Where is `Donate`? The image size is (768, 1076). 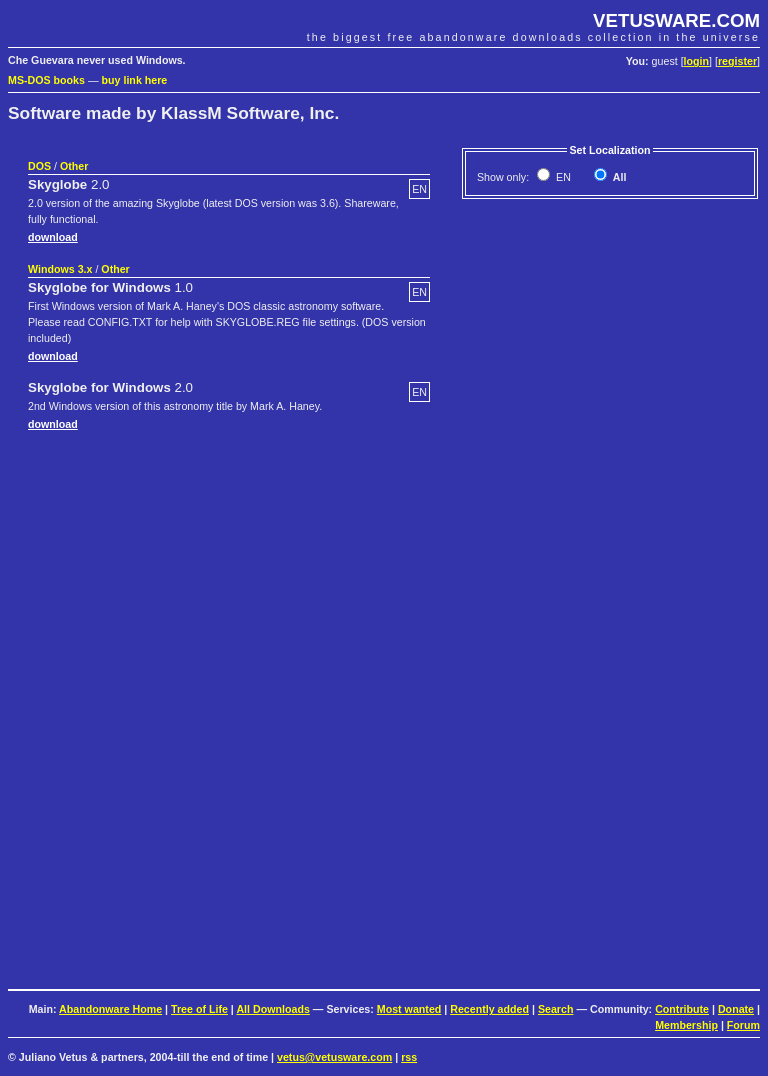 Donate is located at coordinates (736, 1009).